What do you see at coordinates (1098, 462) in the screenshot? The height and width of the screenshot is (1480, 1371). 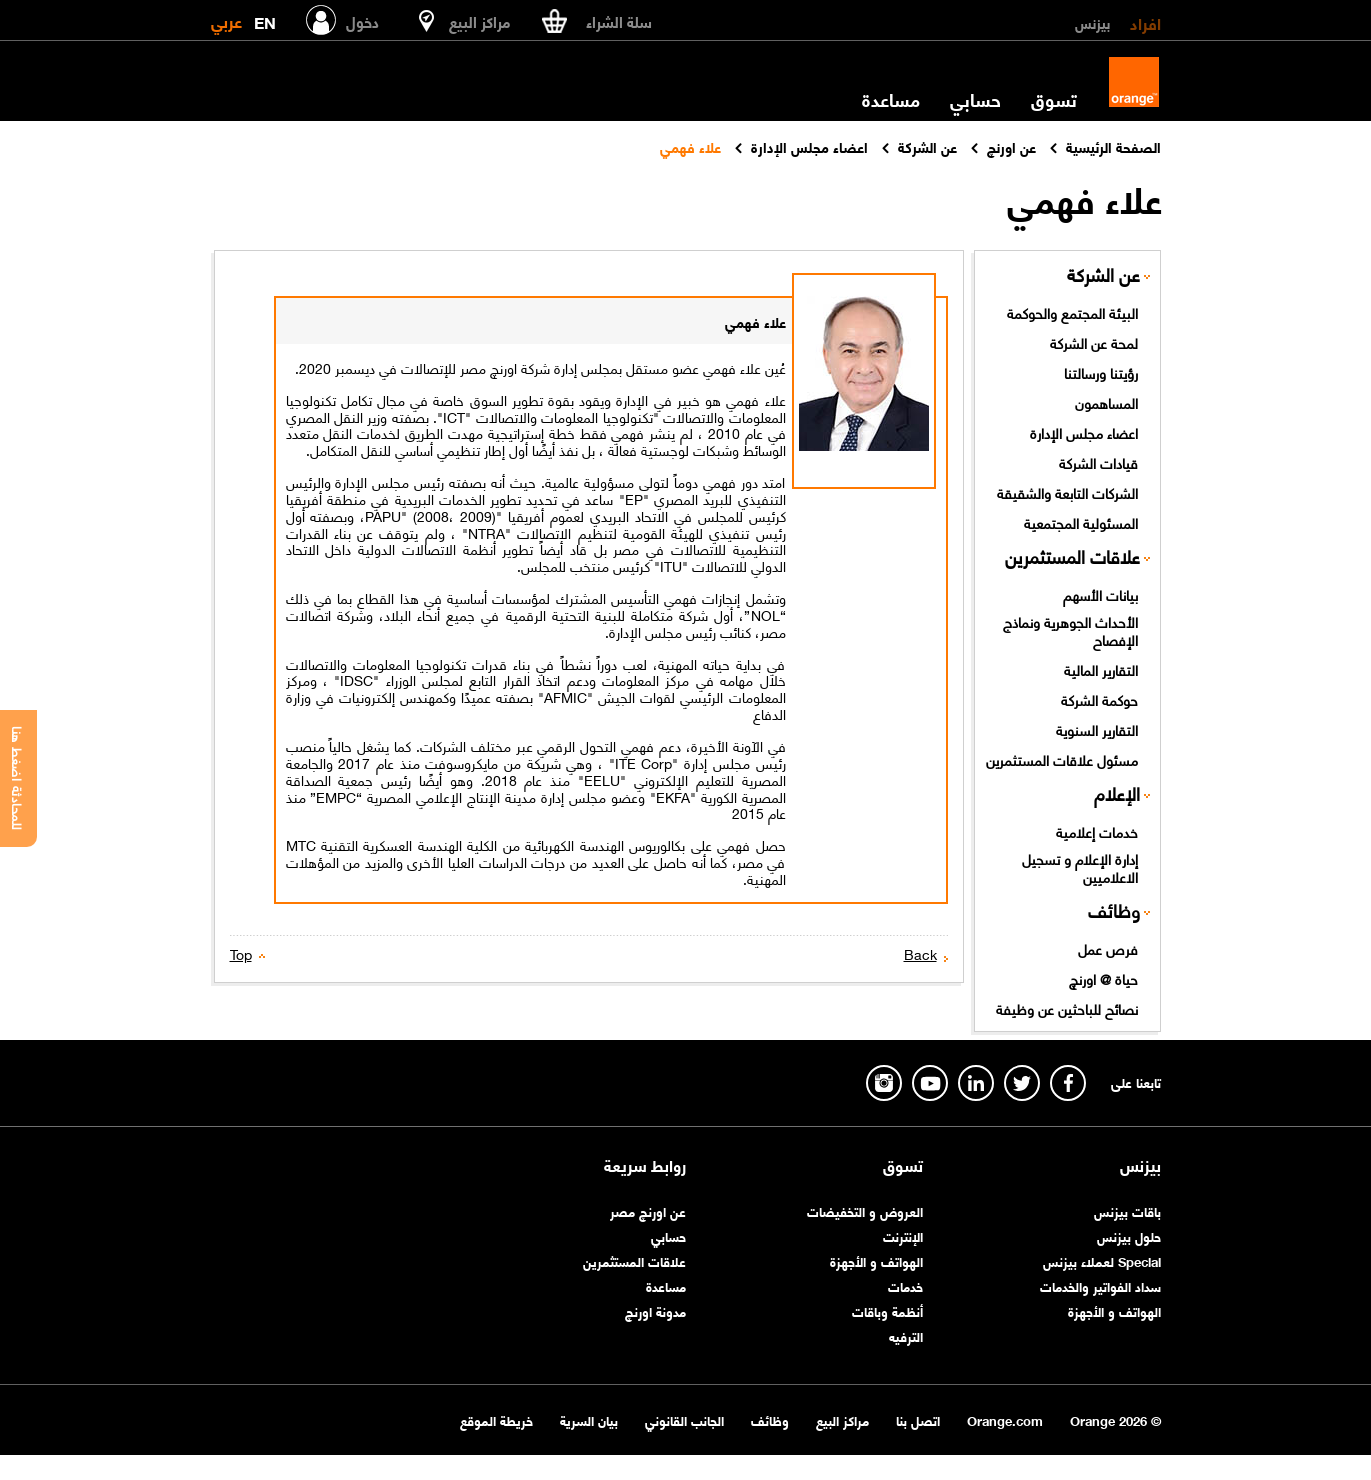 I see `قيادات الشركة` at bounding box center [1098, 462].